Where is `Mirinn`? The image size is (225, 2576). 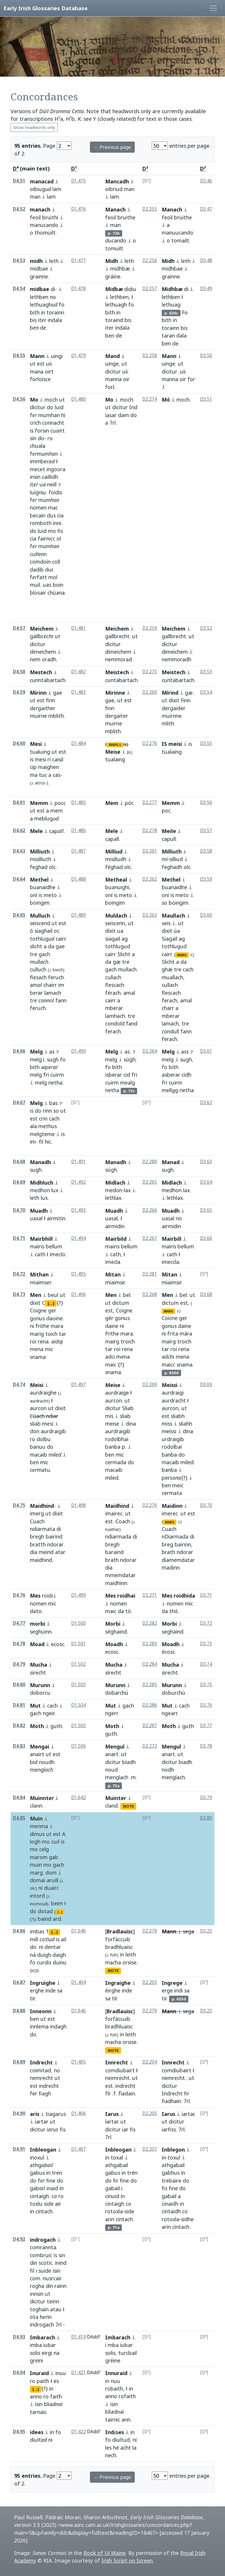 Mirinn is located at coordinates (38, 692).